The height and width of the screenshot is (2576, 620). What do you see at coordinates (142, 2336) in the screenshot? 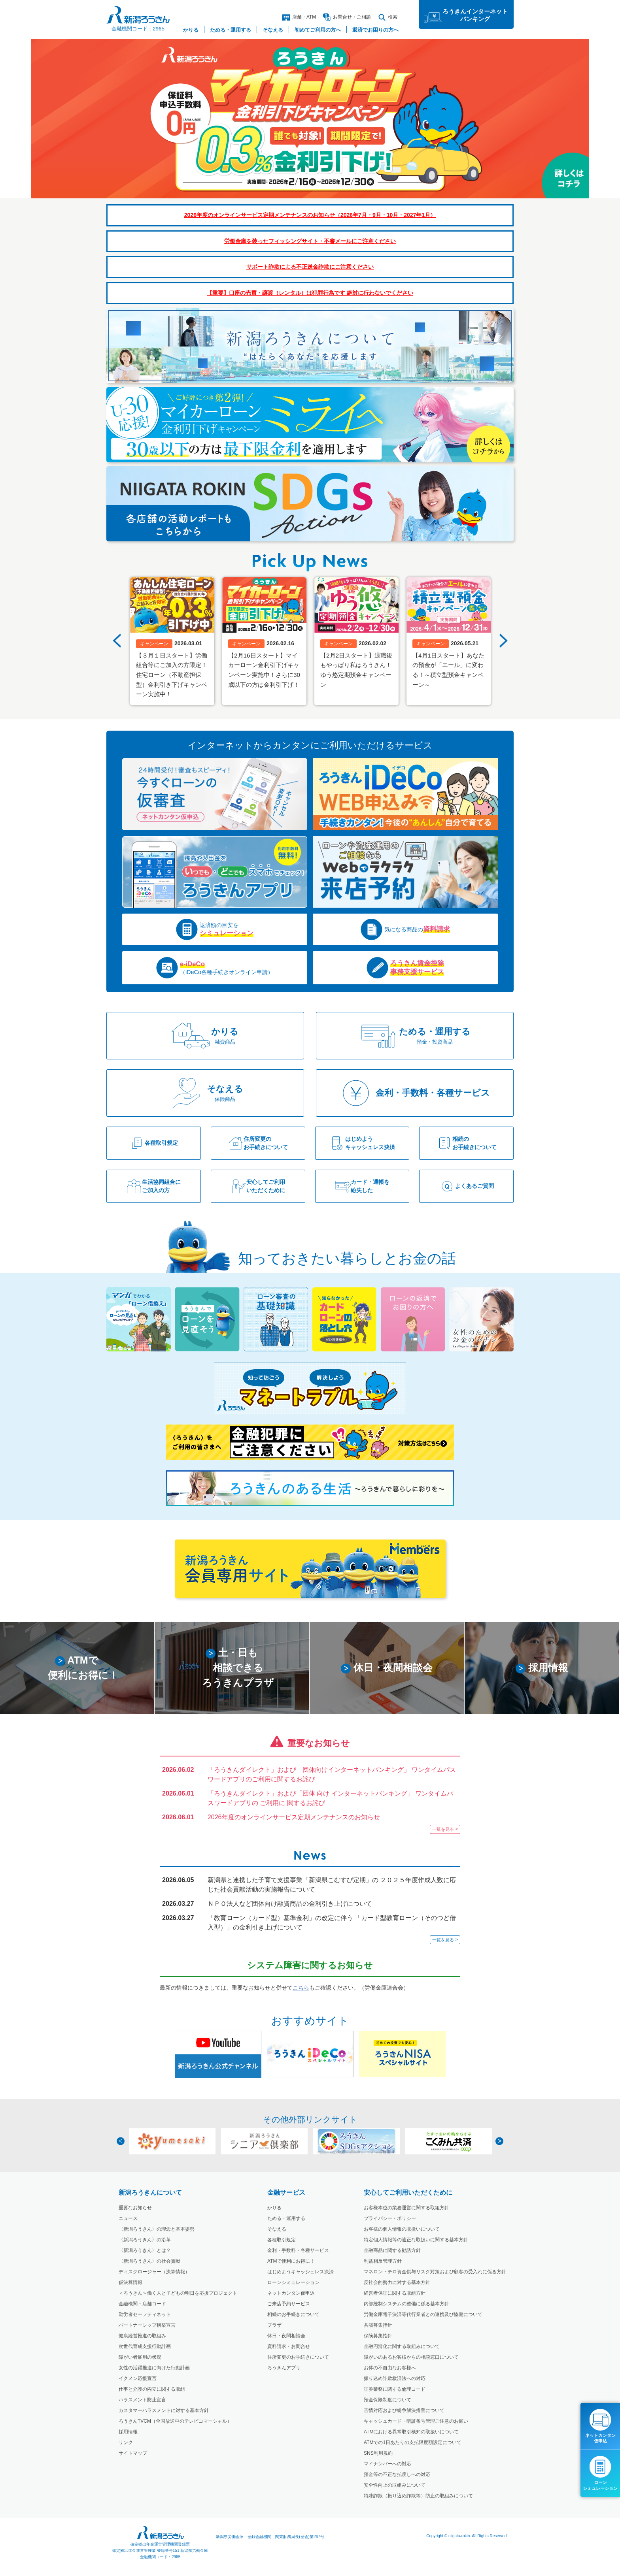
I see `健康経営推進の取組み` at bounding box center [142, 2336].